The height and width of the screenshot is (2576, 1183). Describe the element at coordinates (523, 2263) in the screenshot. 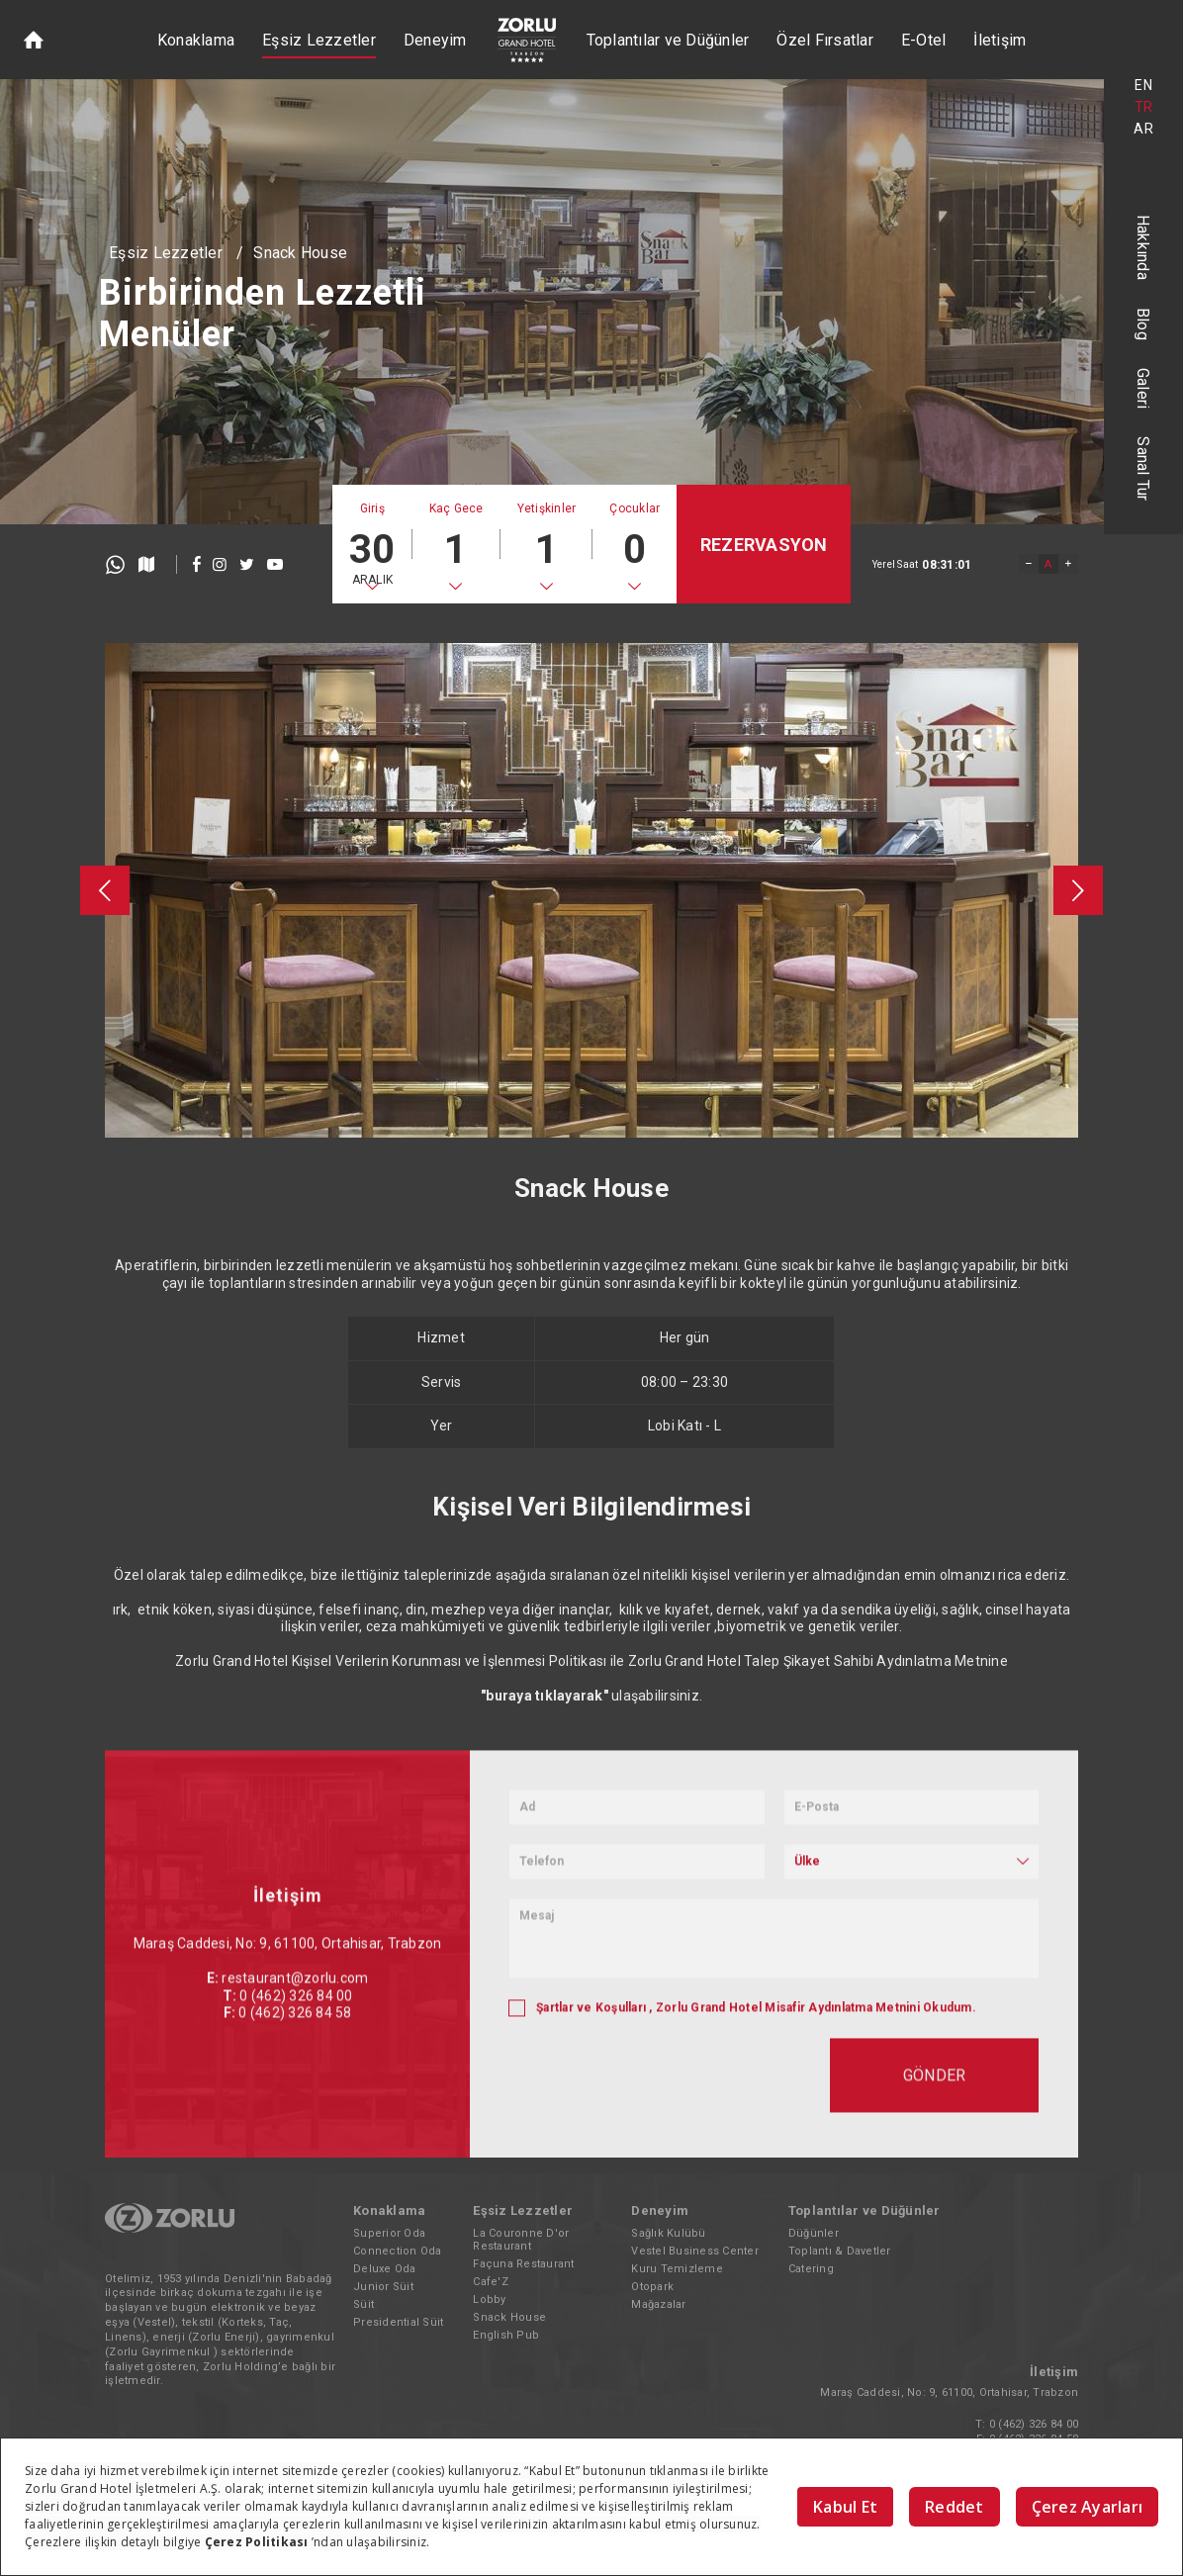

I see `Façuna Restaurant` at that location.